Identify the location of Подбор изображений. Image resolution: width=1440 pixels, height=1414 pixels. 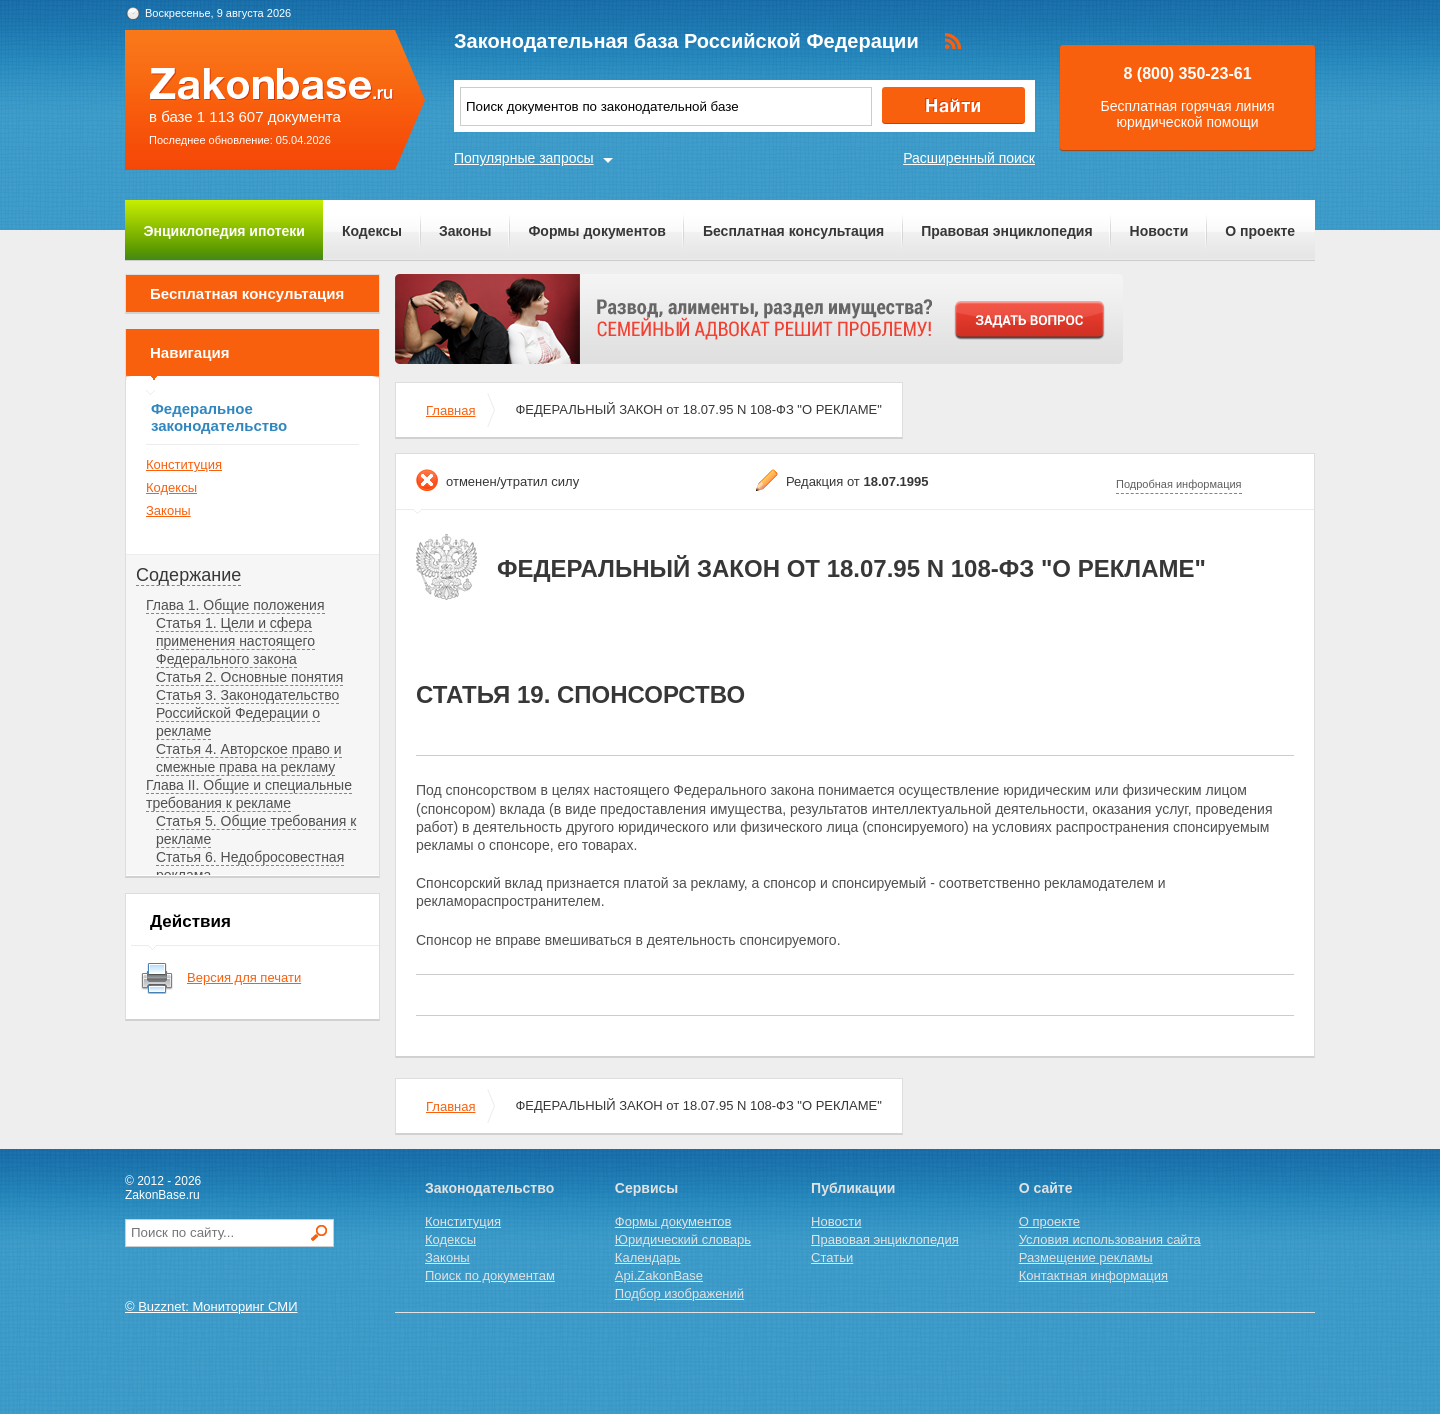
(679, 1293).